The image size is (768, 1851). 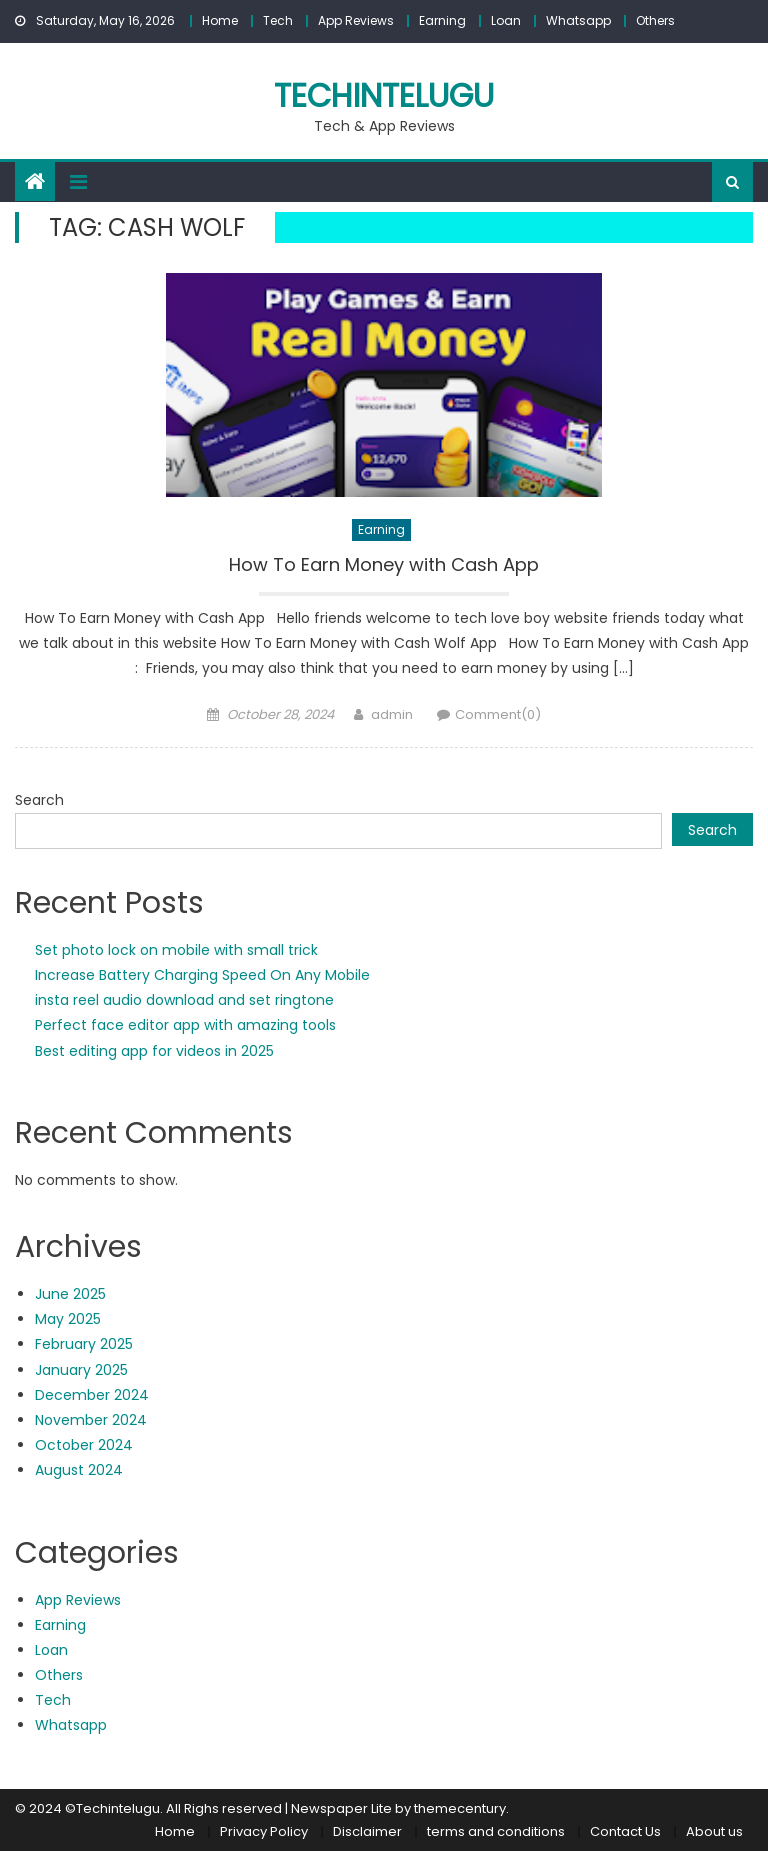 I want to click on Perfect face editor app with amazing tools, so click(x=185, y=1025).